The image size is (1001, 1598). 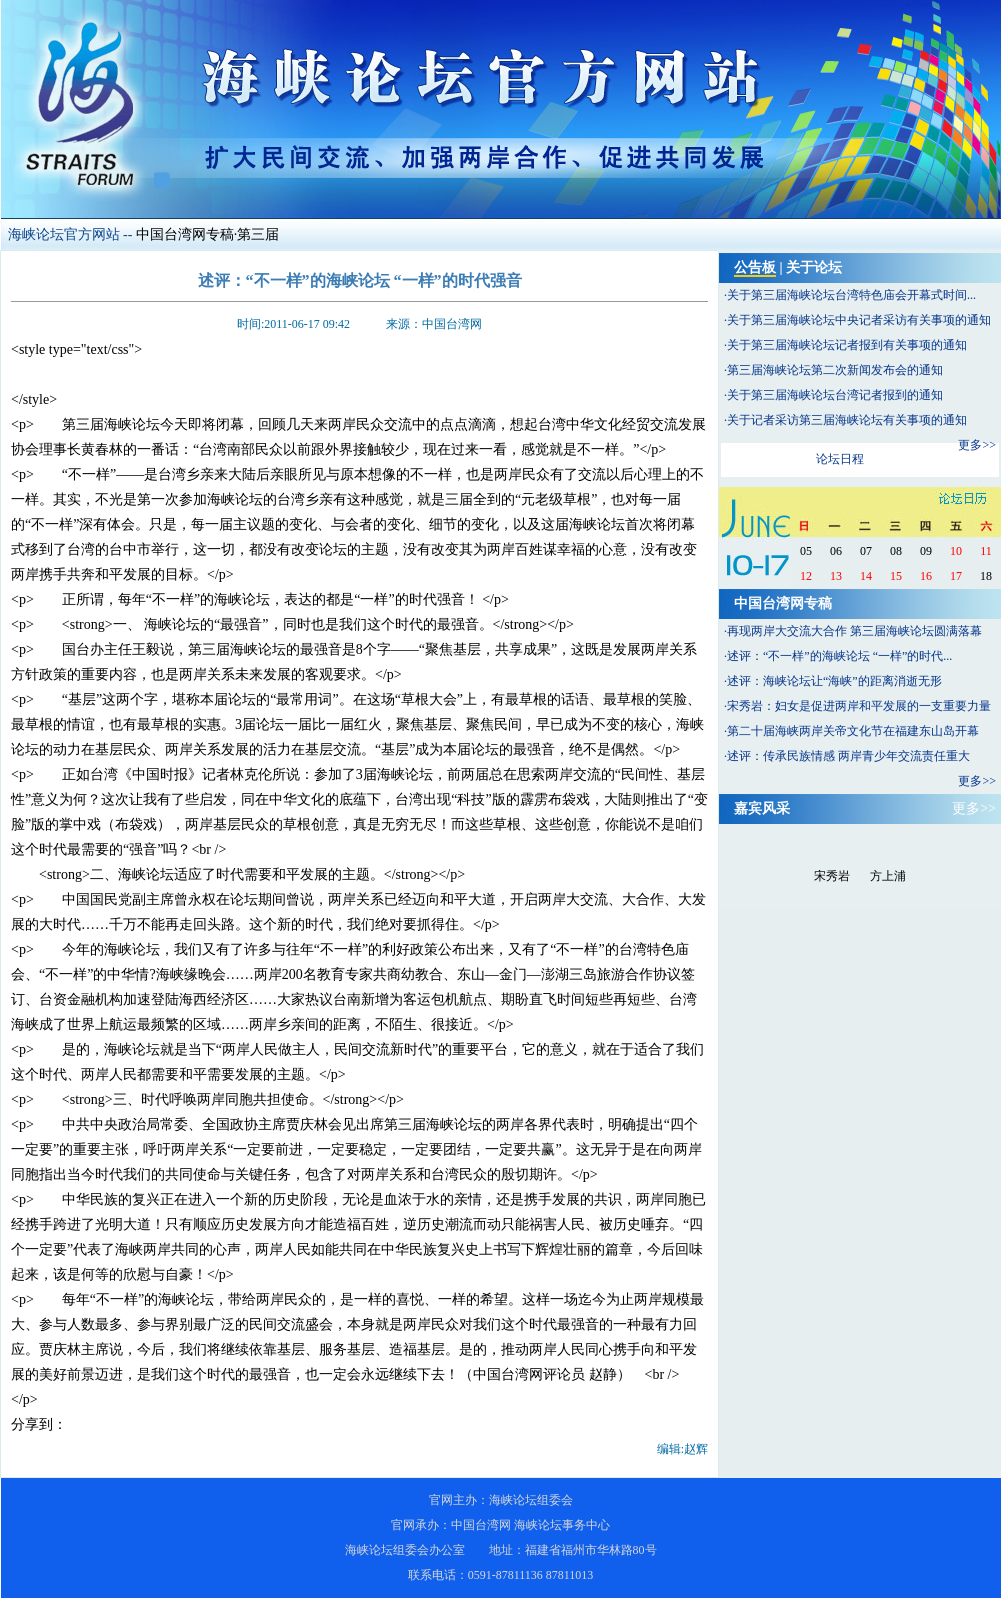 I want to click on 更多>>, so click(x=977, y=445).